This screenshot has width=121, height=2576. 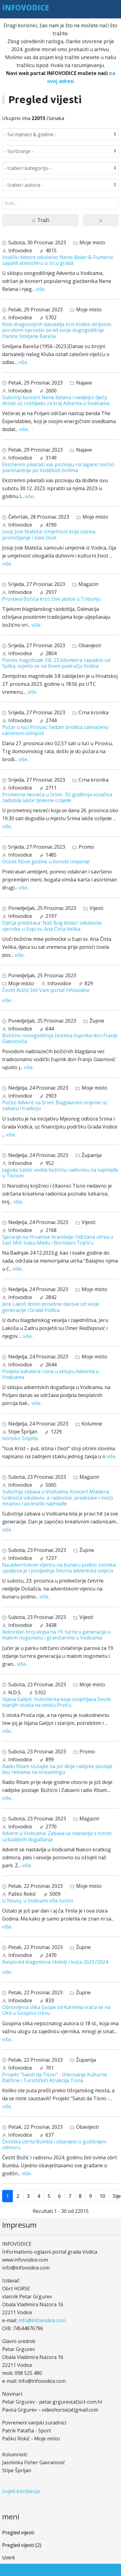 I want to click on Božićno novogodišnja čestitka župnika don Franje Glasnovića, so click(x=60, y=1038).